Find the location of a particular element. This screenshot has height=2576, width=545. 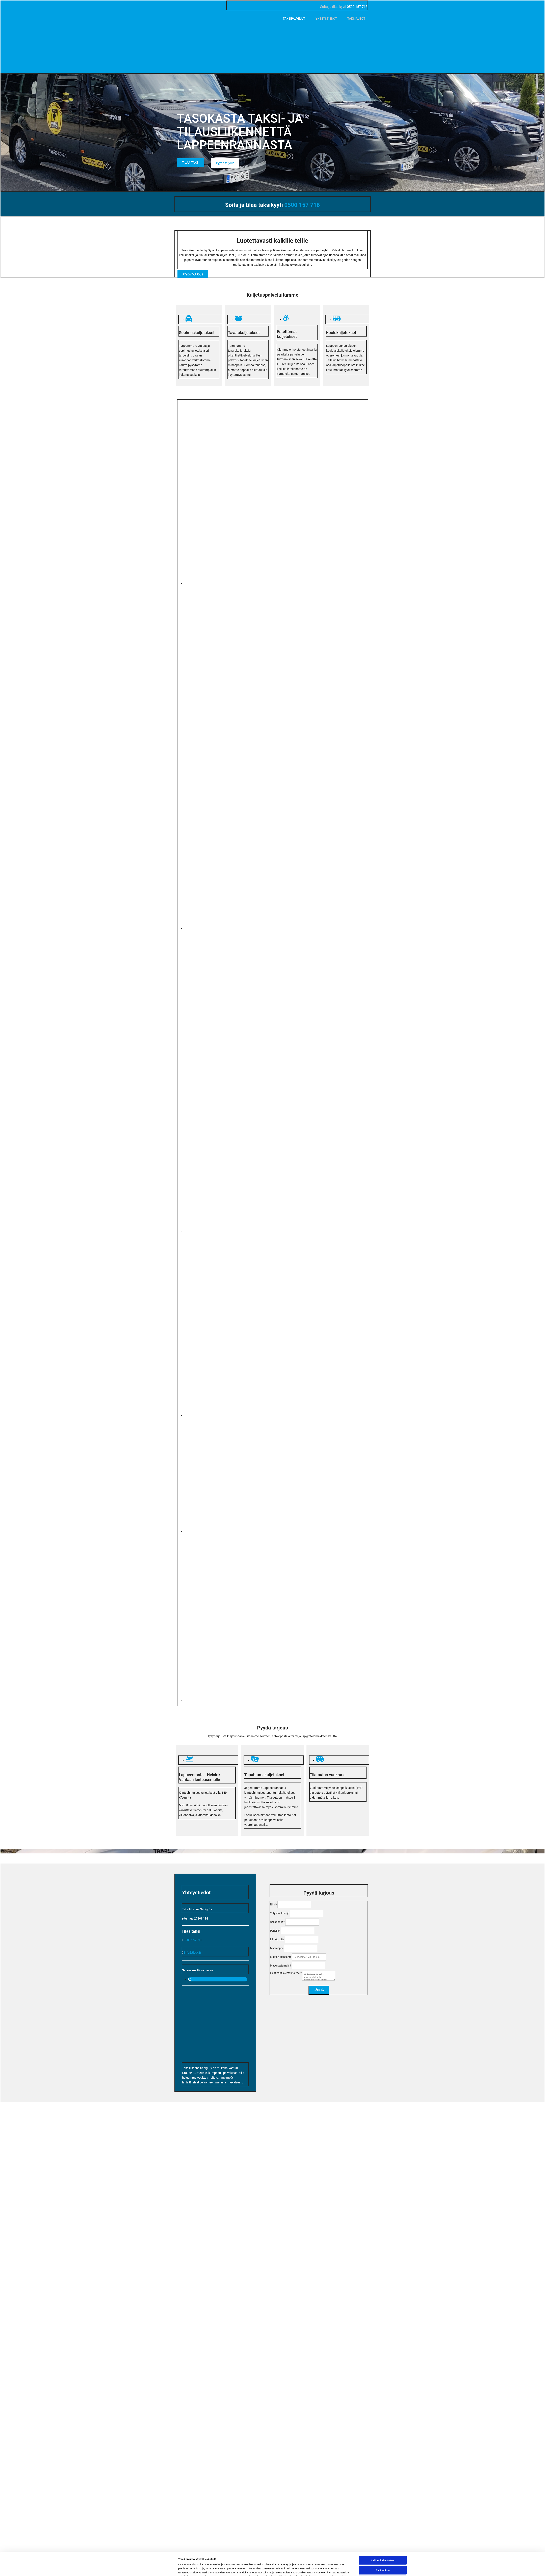

Yhteystiedot is located at coordinates (326, 18).